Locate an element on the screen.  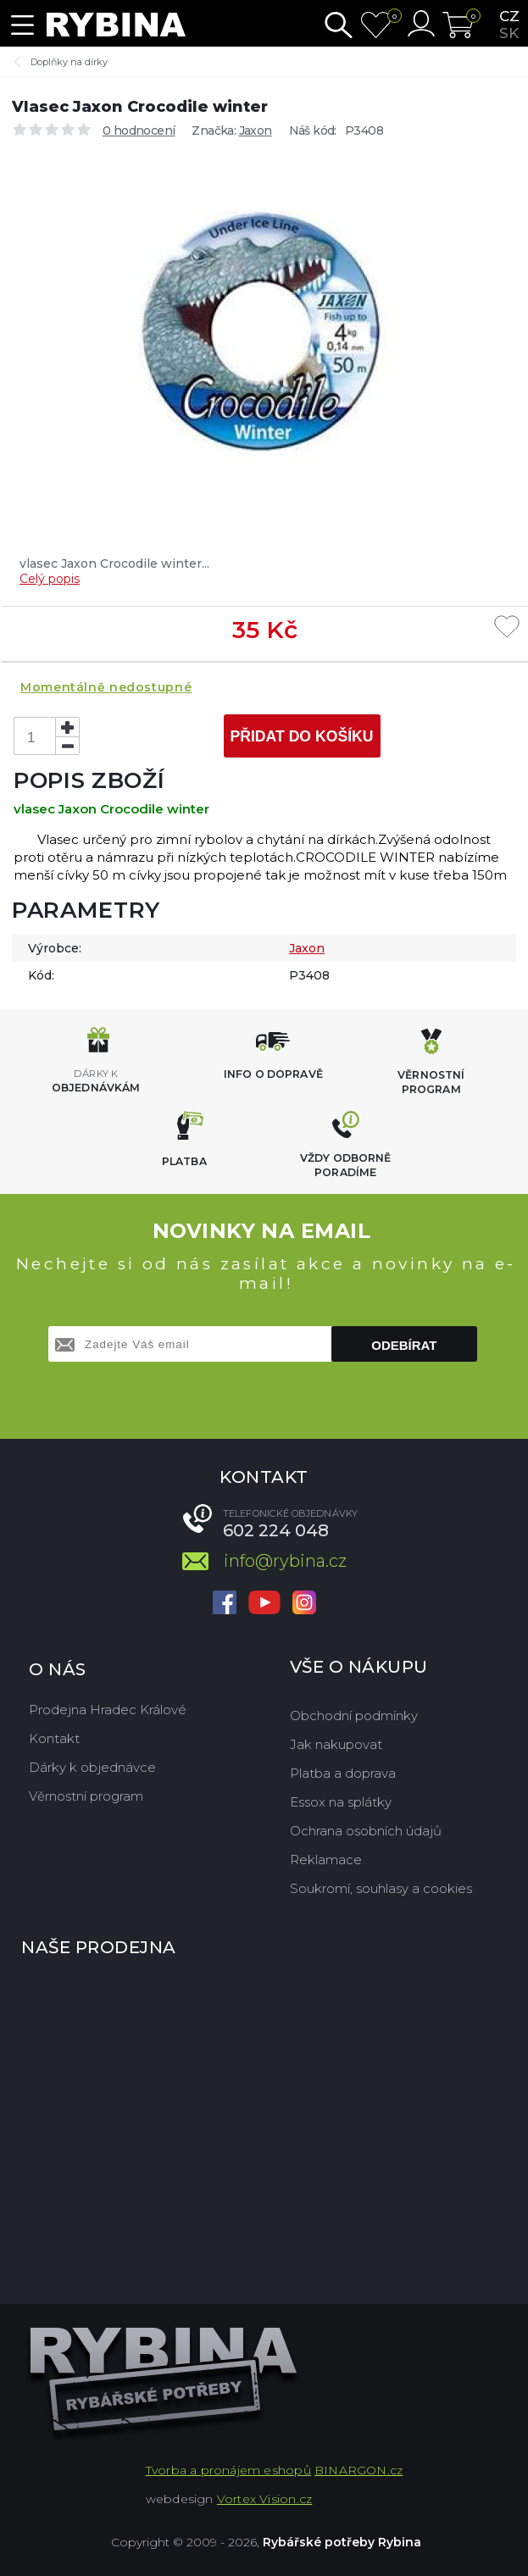
Celý popis is located at coordinates (49, 578).